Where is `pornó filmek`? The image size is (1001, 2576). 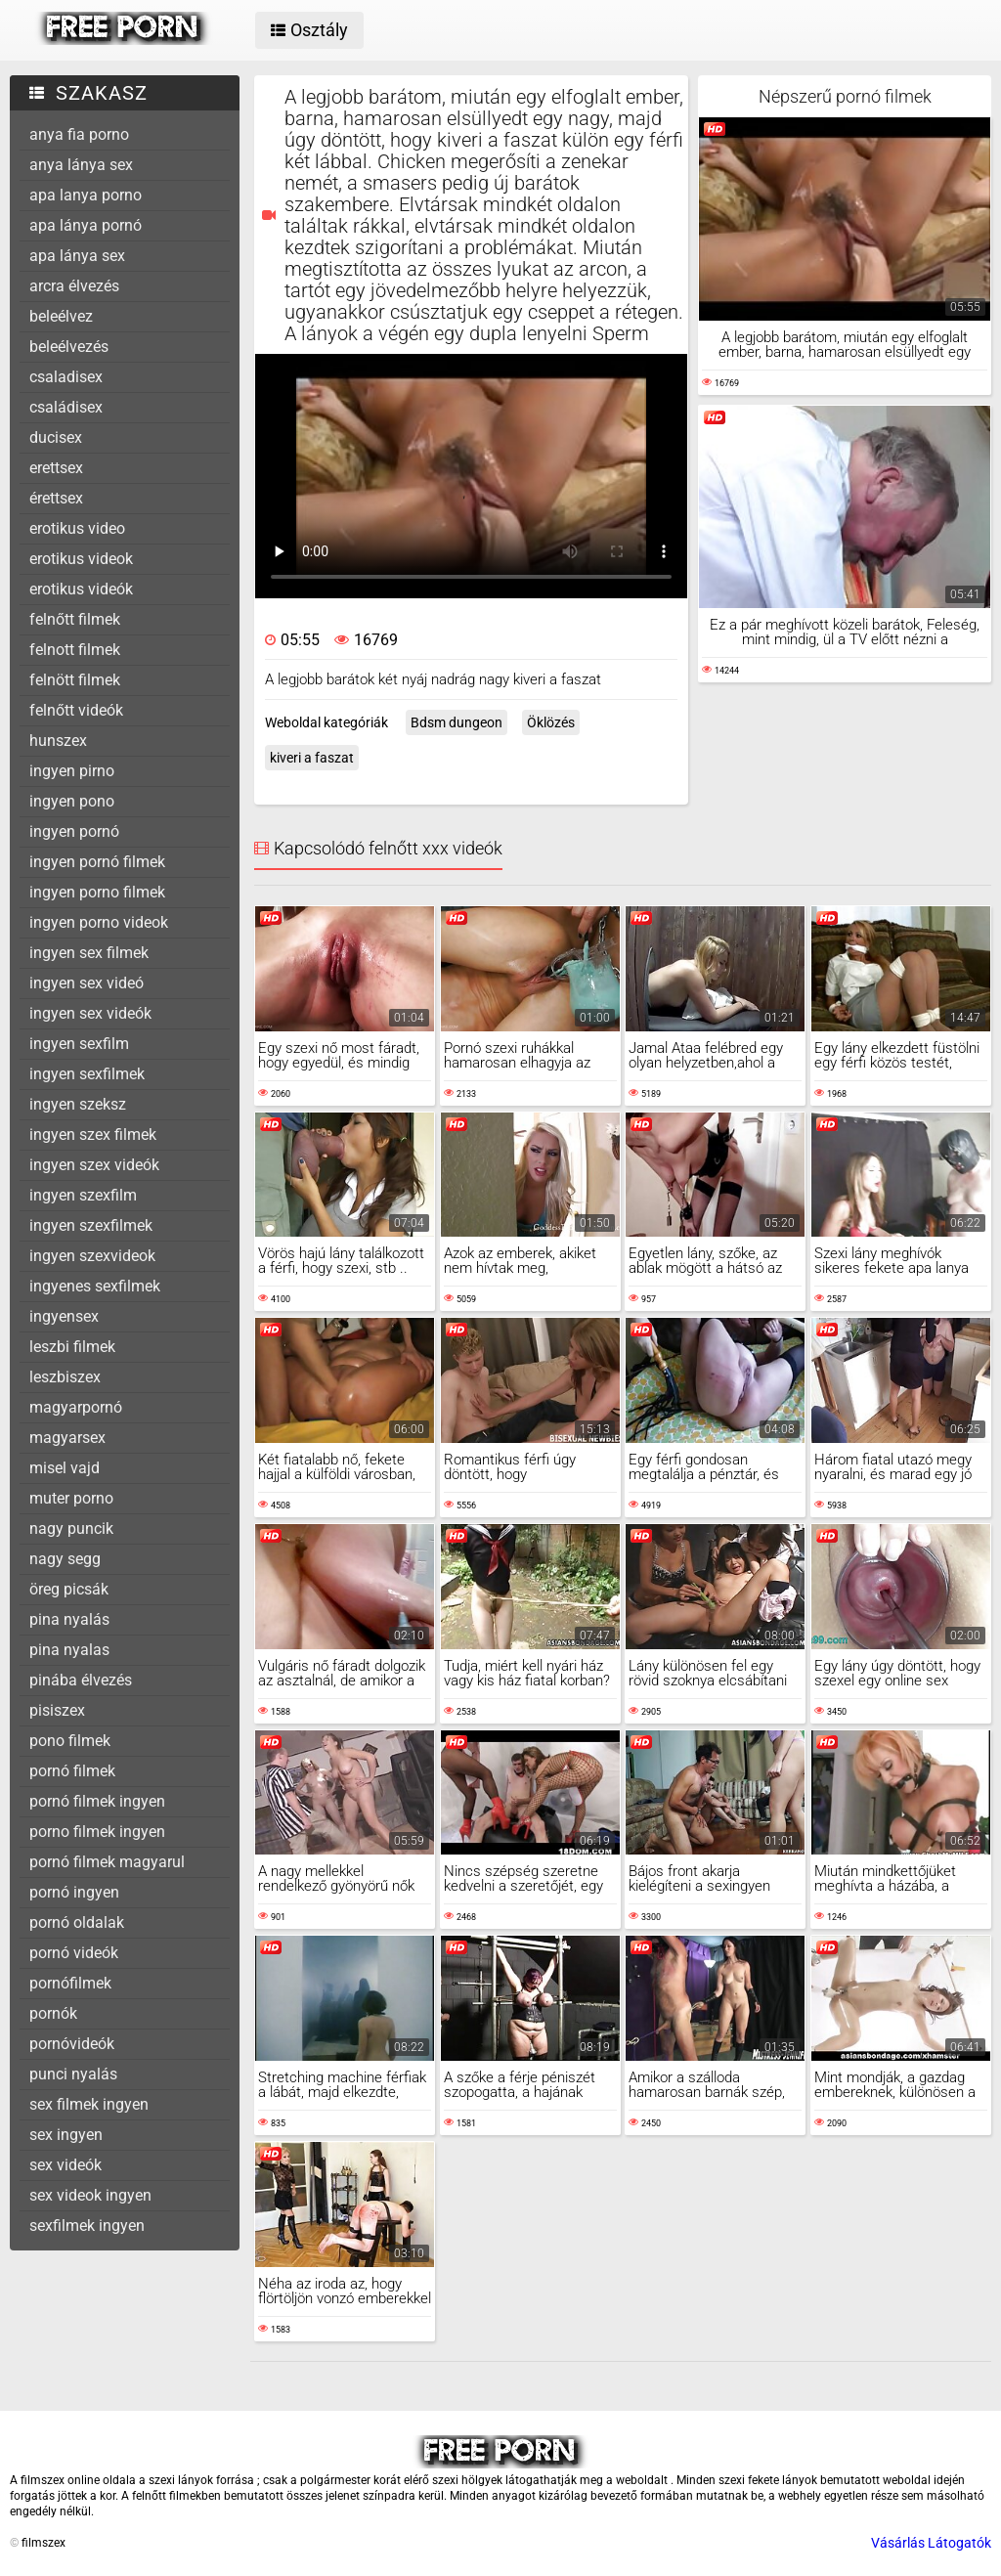
pornó filmek is located at coordinates (72, 1771).